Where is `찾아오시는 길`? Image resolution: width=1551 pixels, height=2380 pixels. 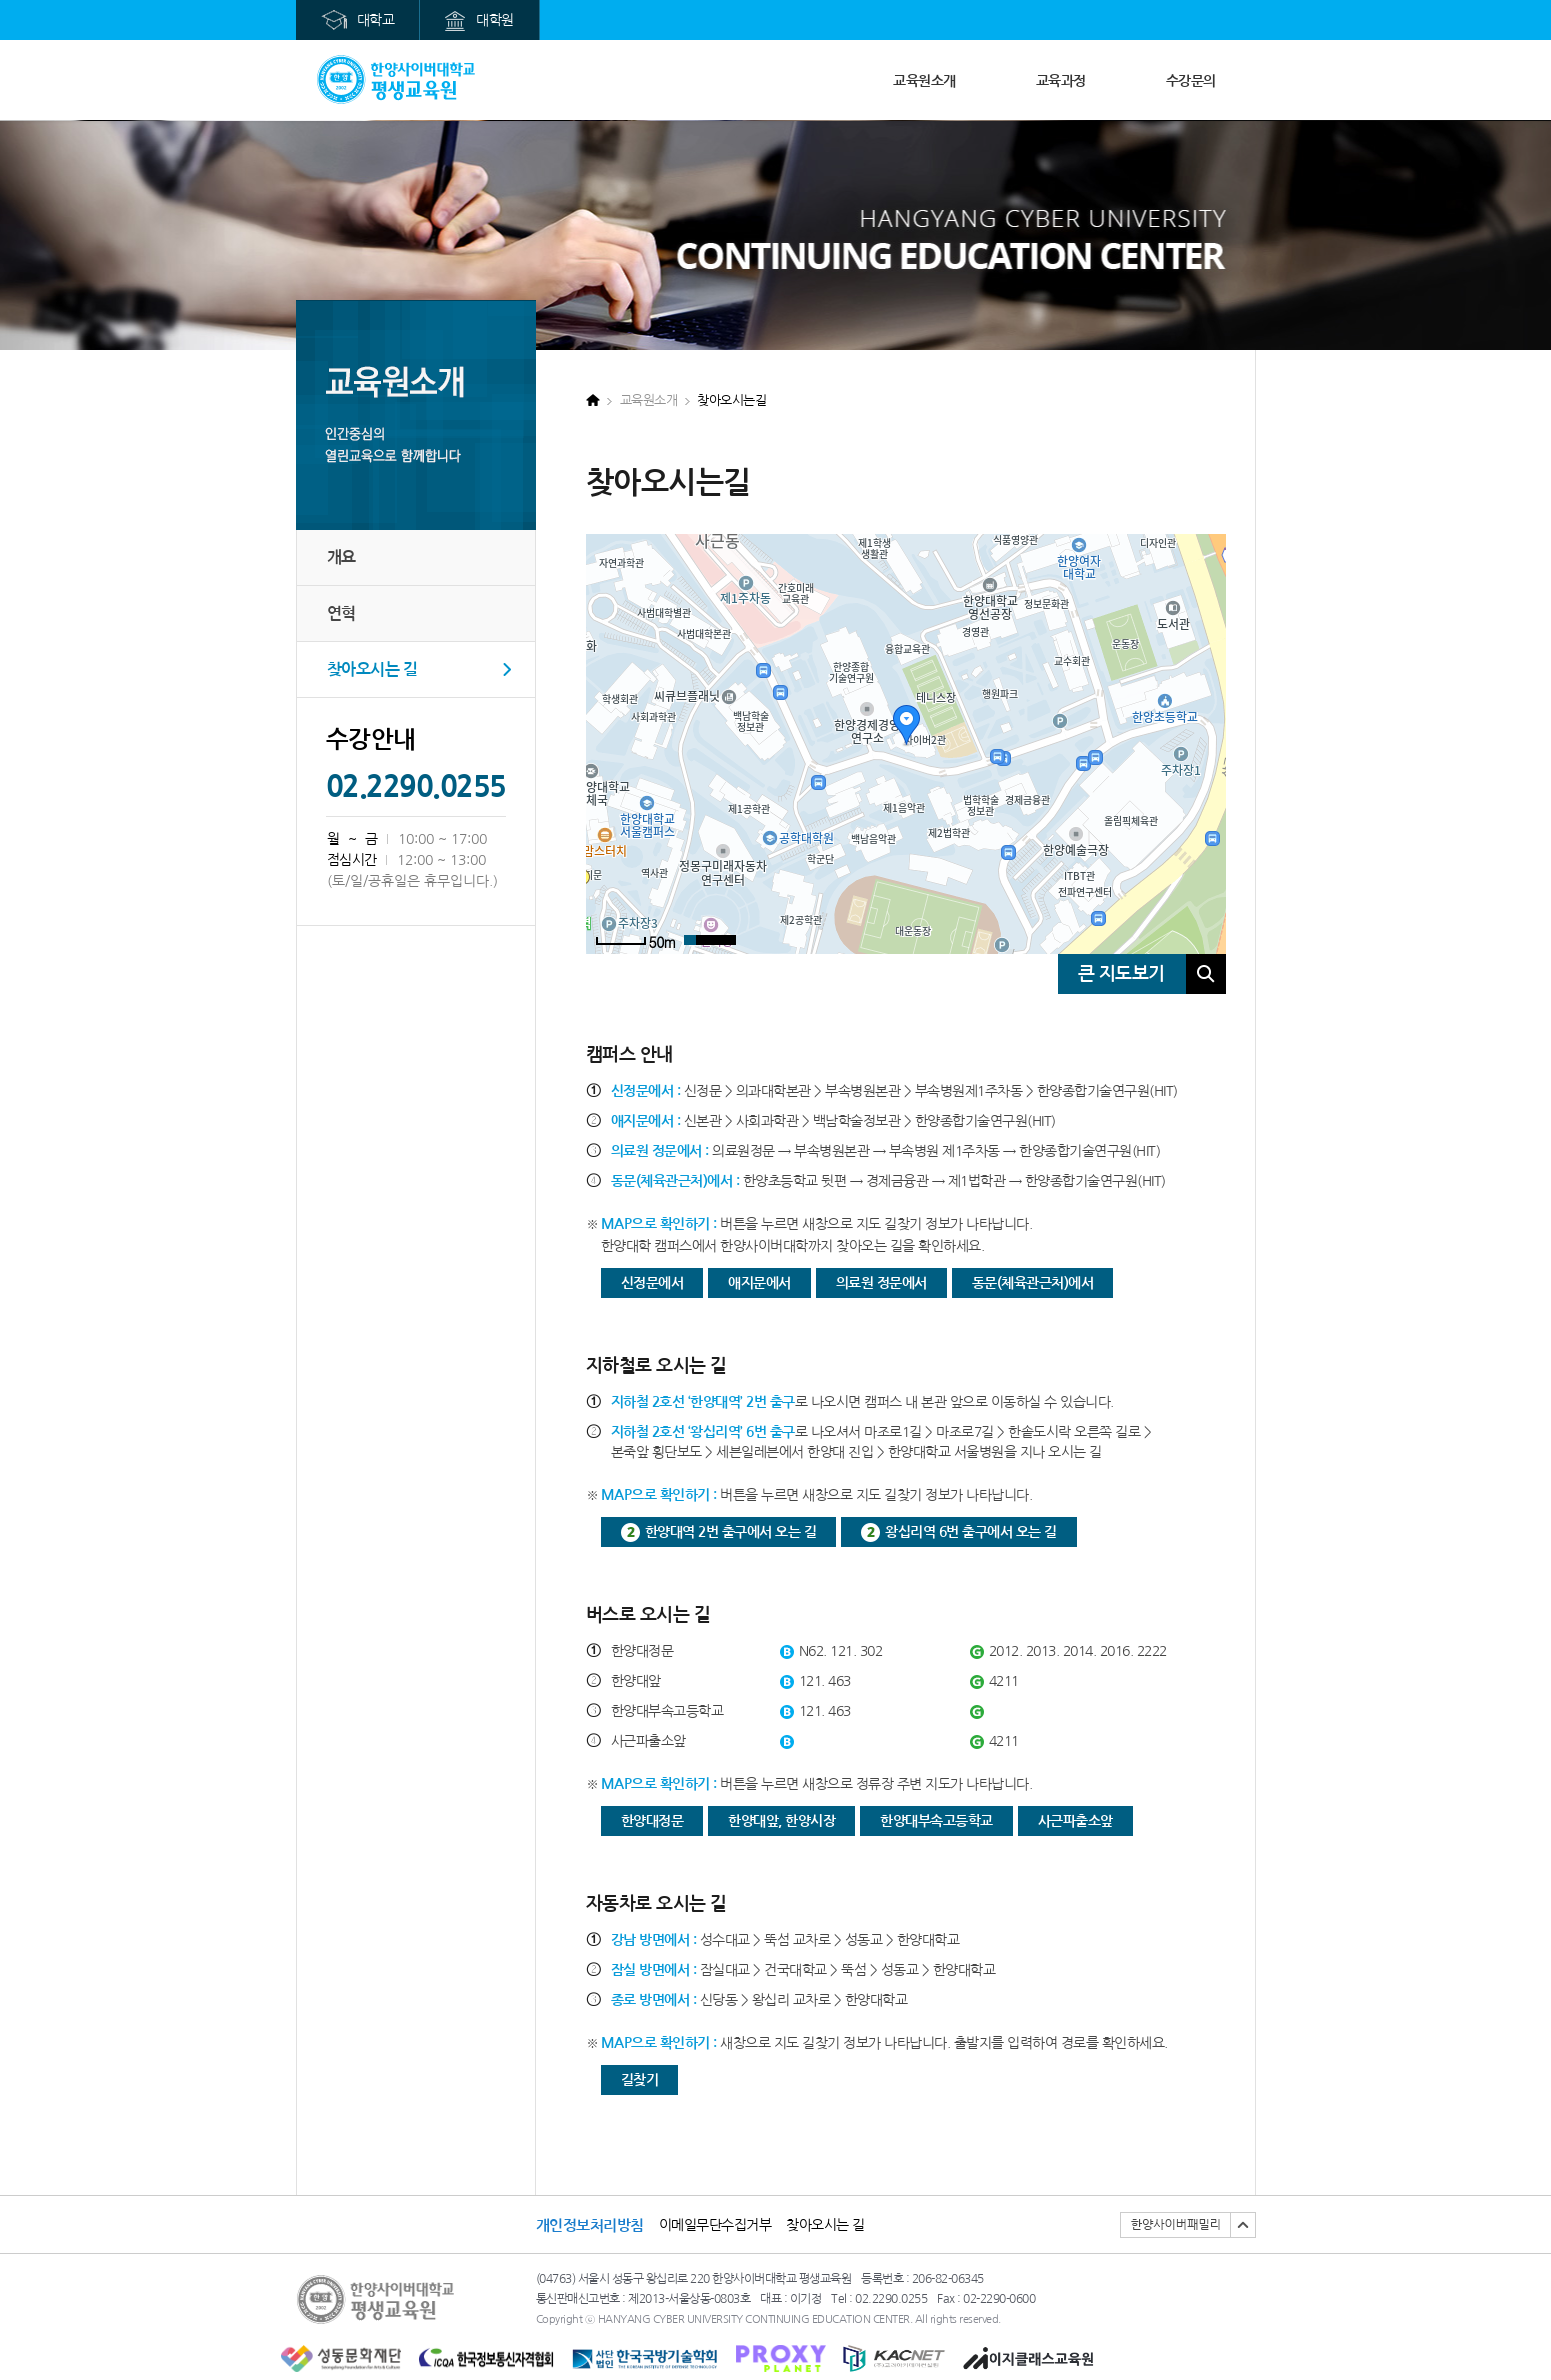 찾아오시는 길 is located at coordinates (372, 669).